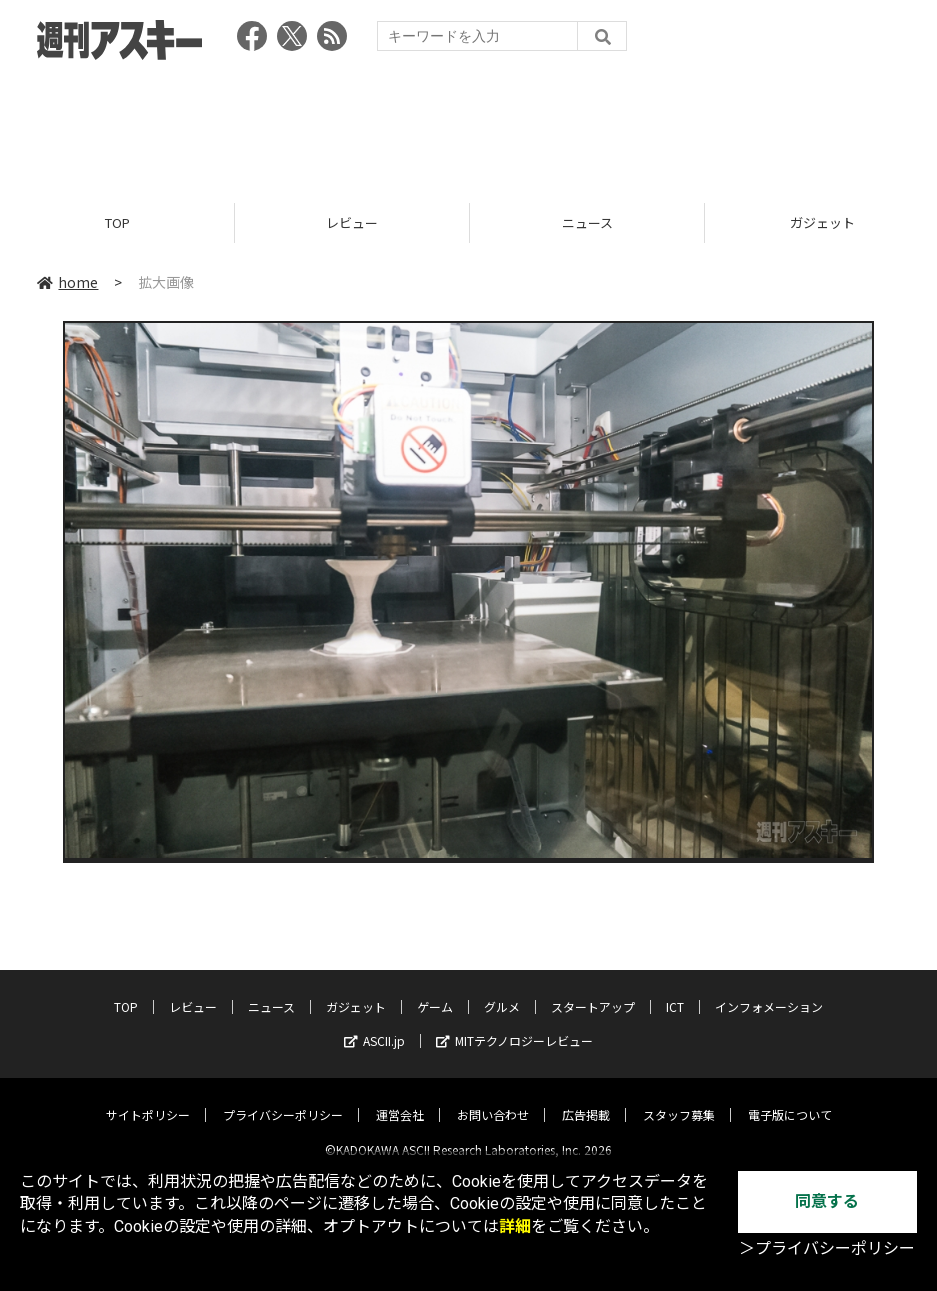 The width and height of the screenshot is (937, 1291). I want to click on 同意する, so click(827, 1201).